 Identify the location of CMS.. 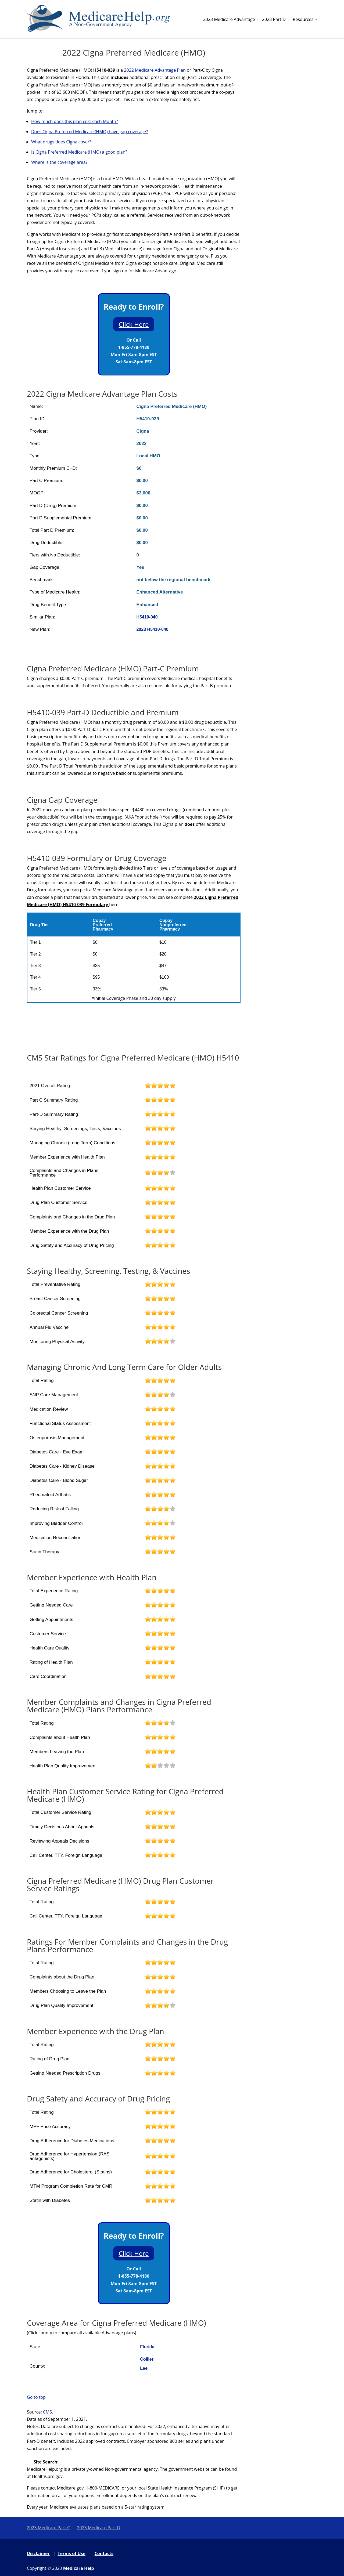
(47, 2412).